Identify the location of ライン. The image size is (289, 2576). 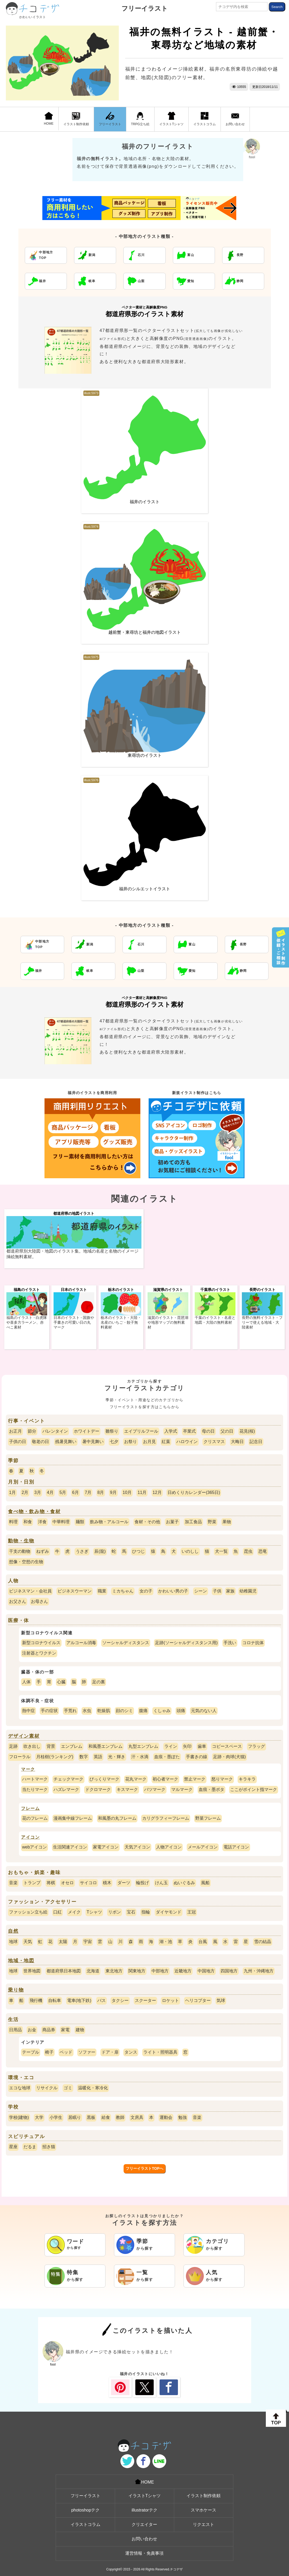
(170, 1746).